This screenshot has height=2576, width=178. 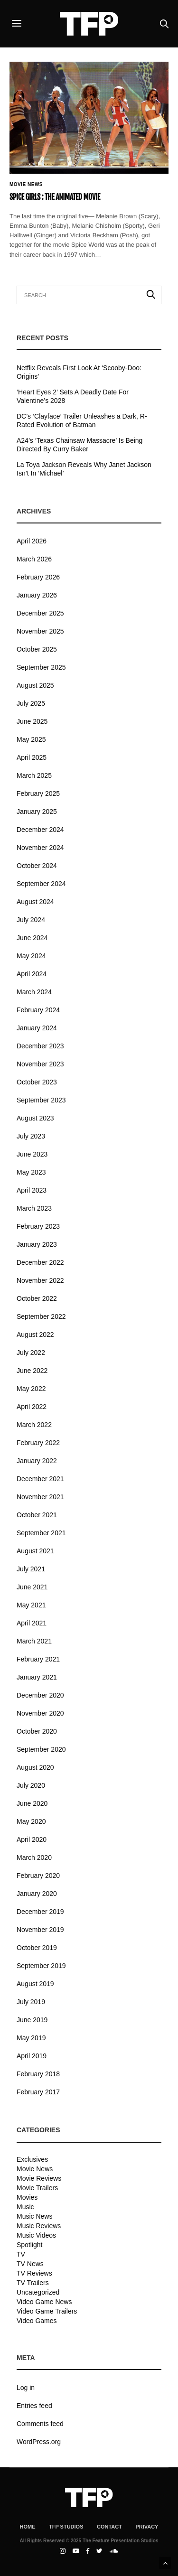 I want to click on March 2023, so click(x=34, y=1208).